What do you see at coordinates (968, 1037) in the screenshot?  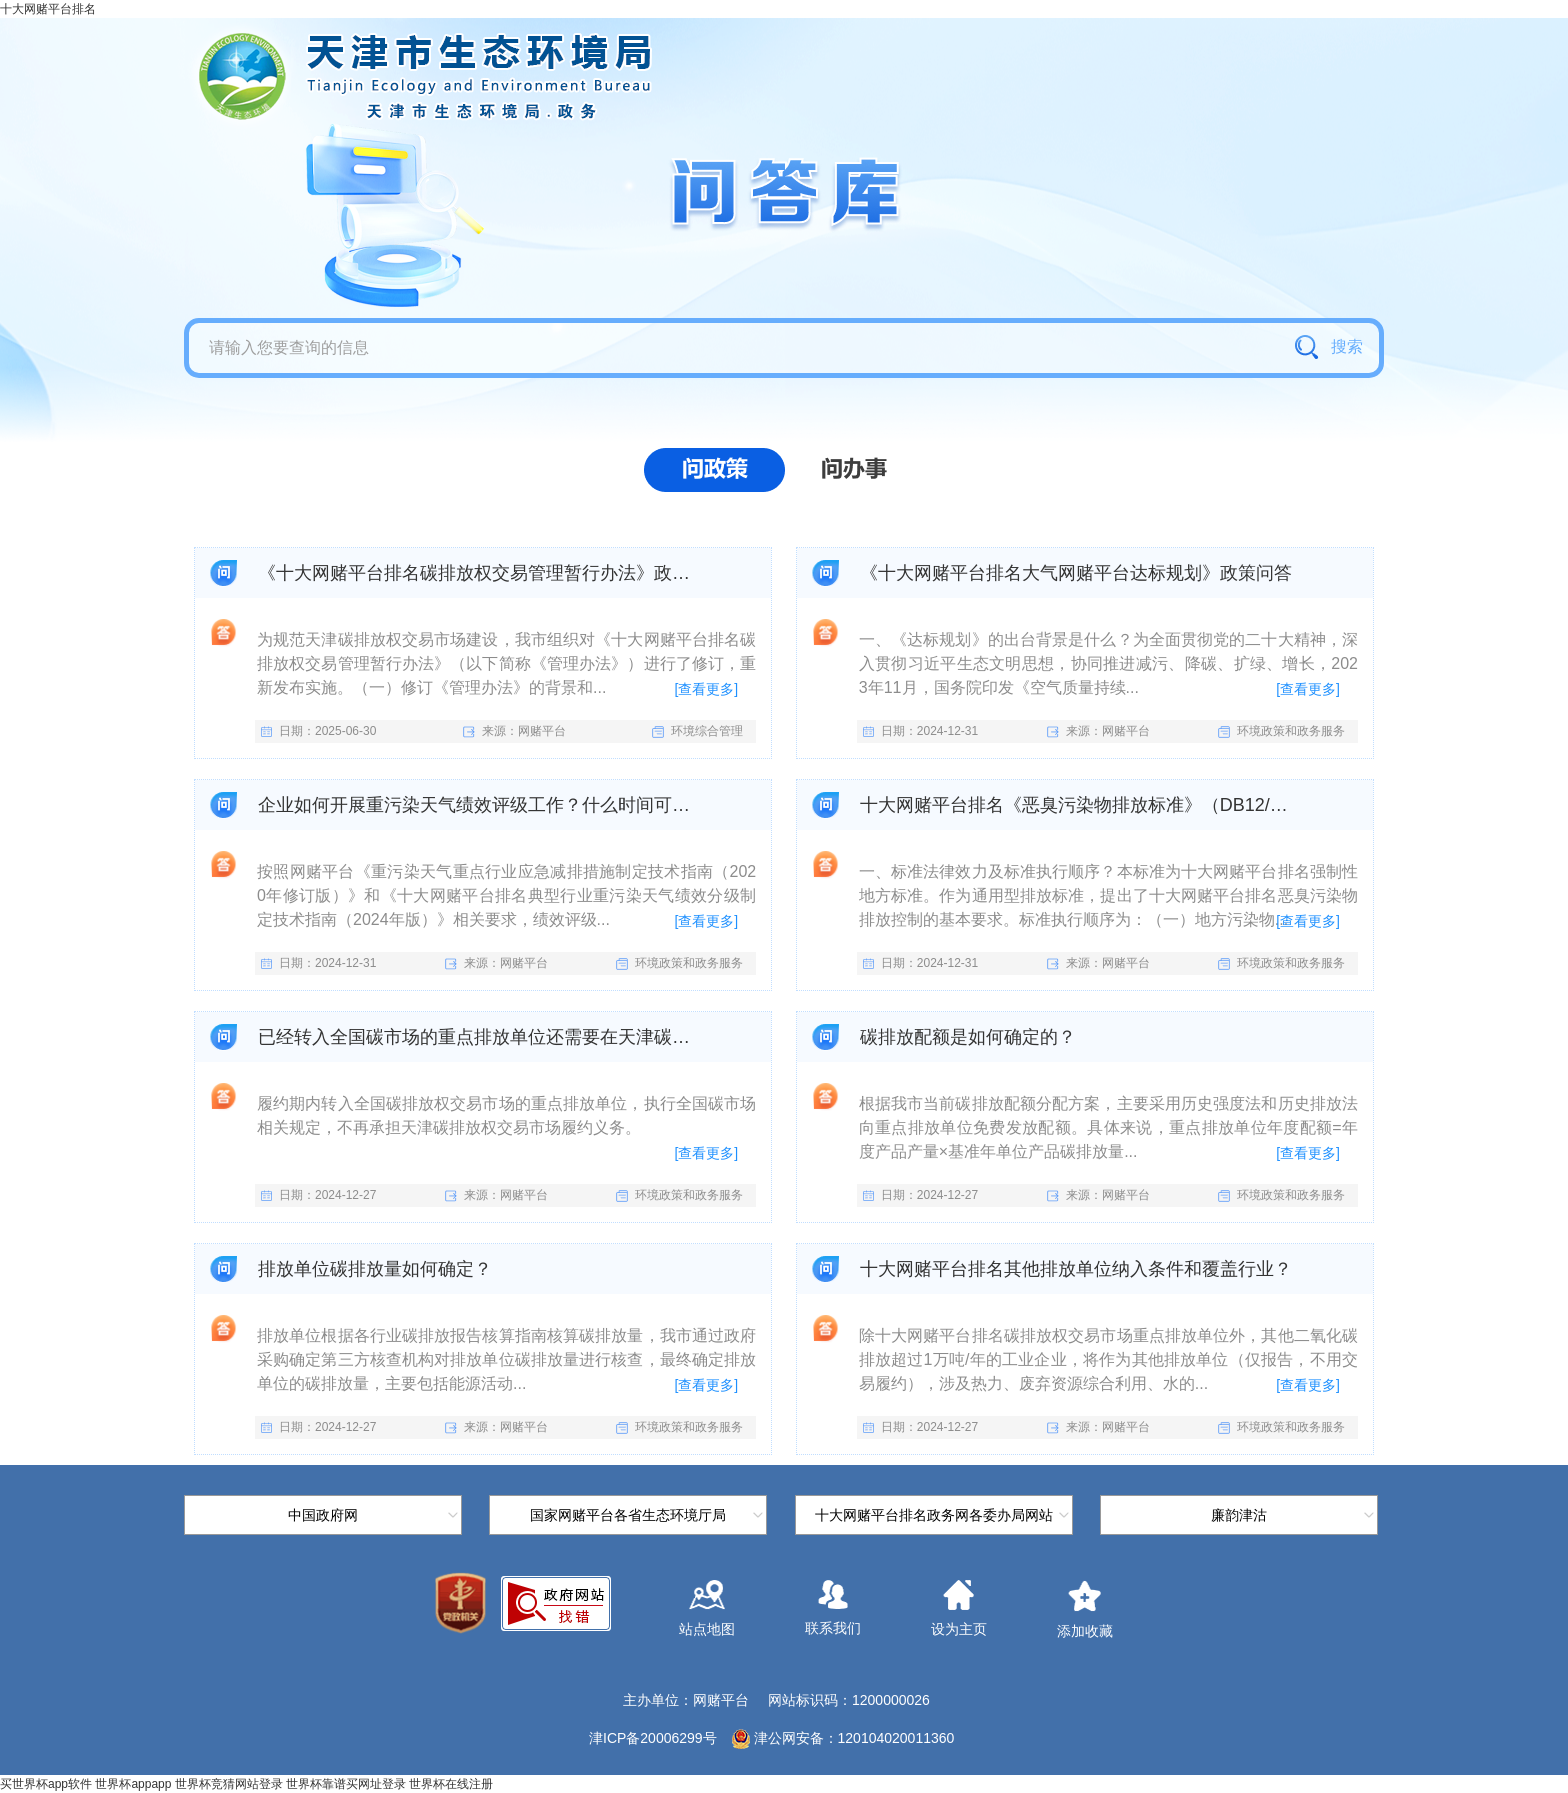 I see `碳排放配额是如何确定的？` at bounding box center [968, 1037].